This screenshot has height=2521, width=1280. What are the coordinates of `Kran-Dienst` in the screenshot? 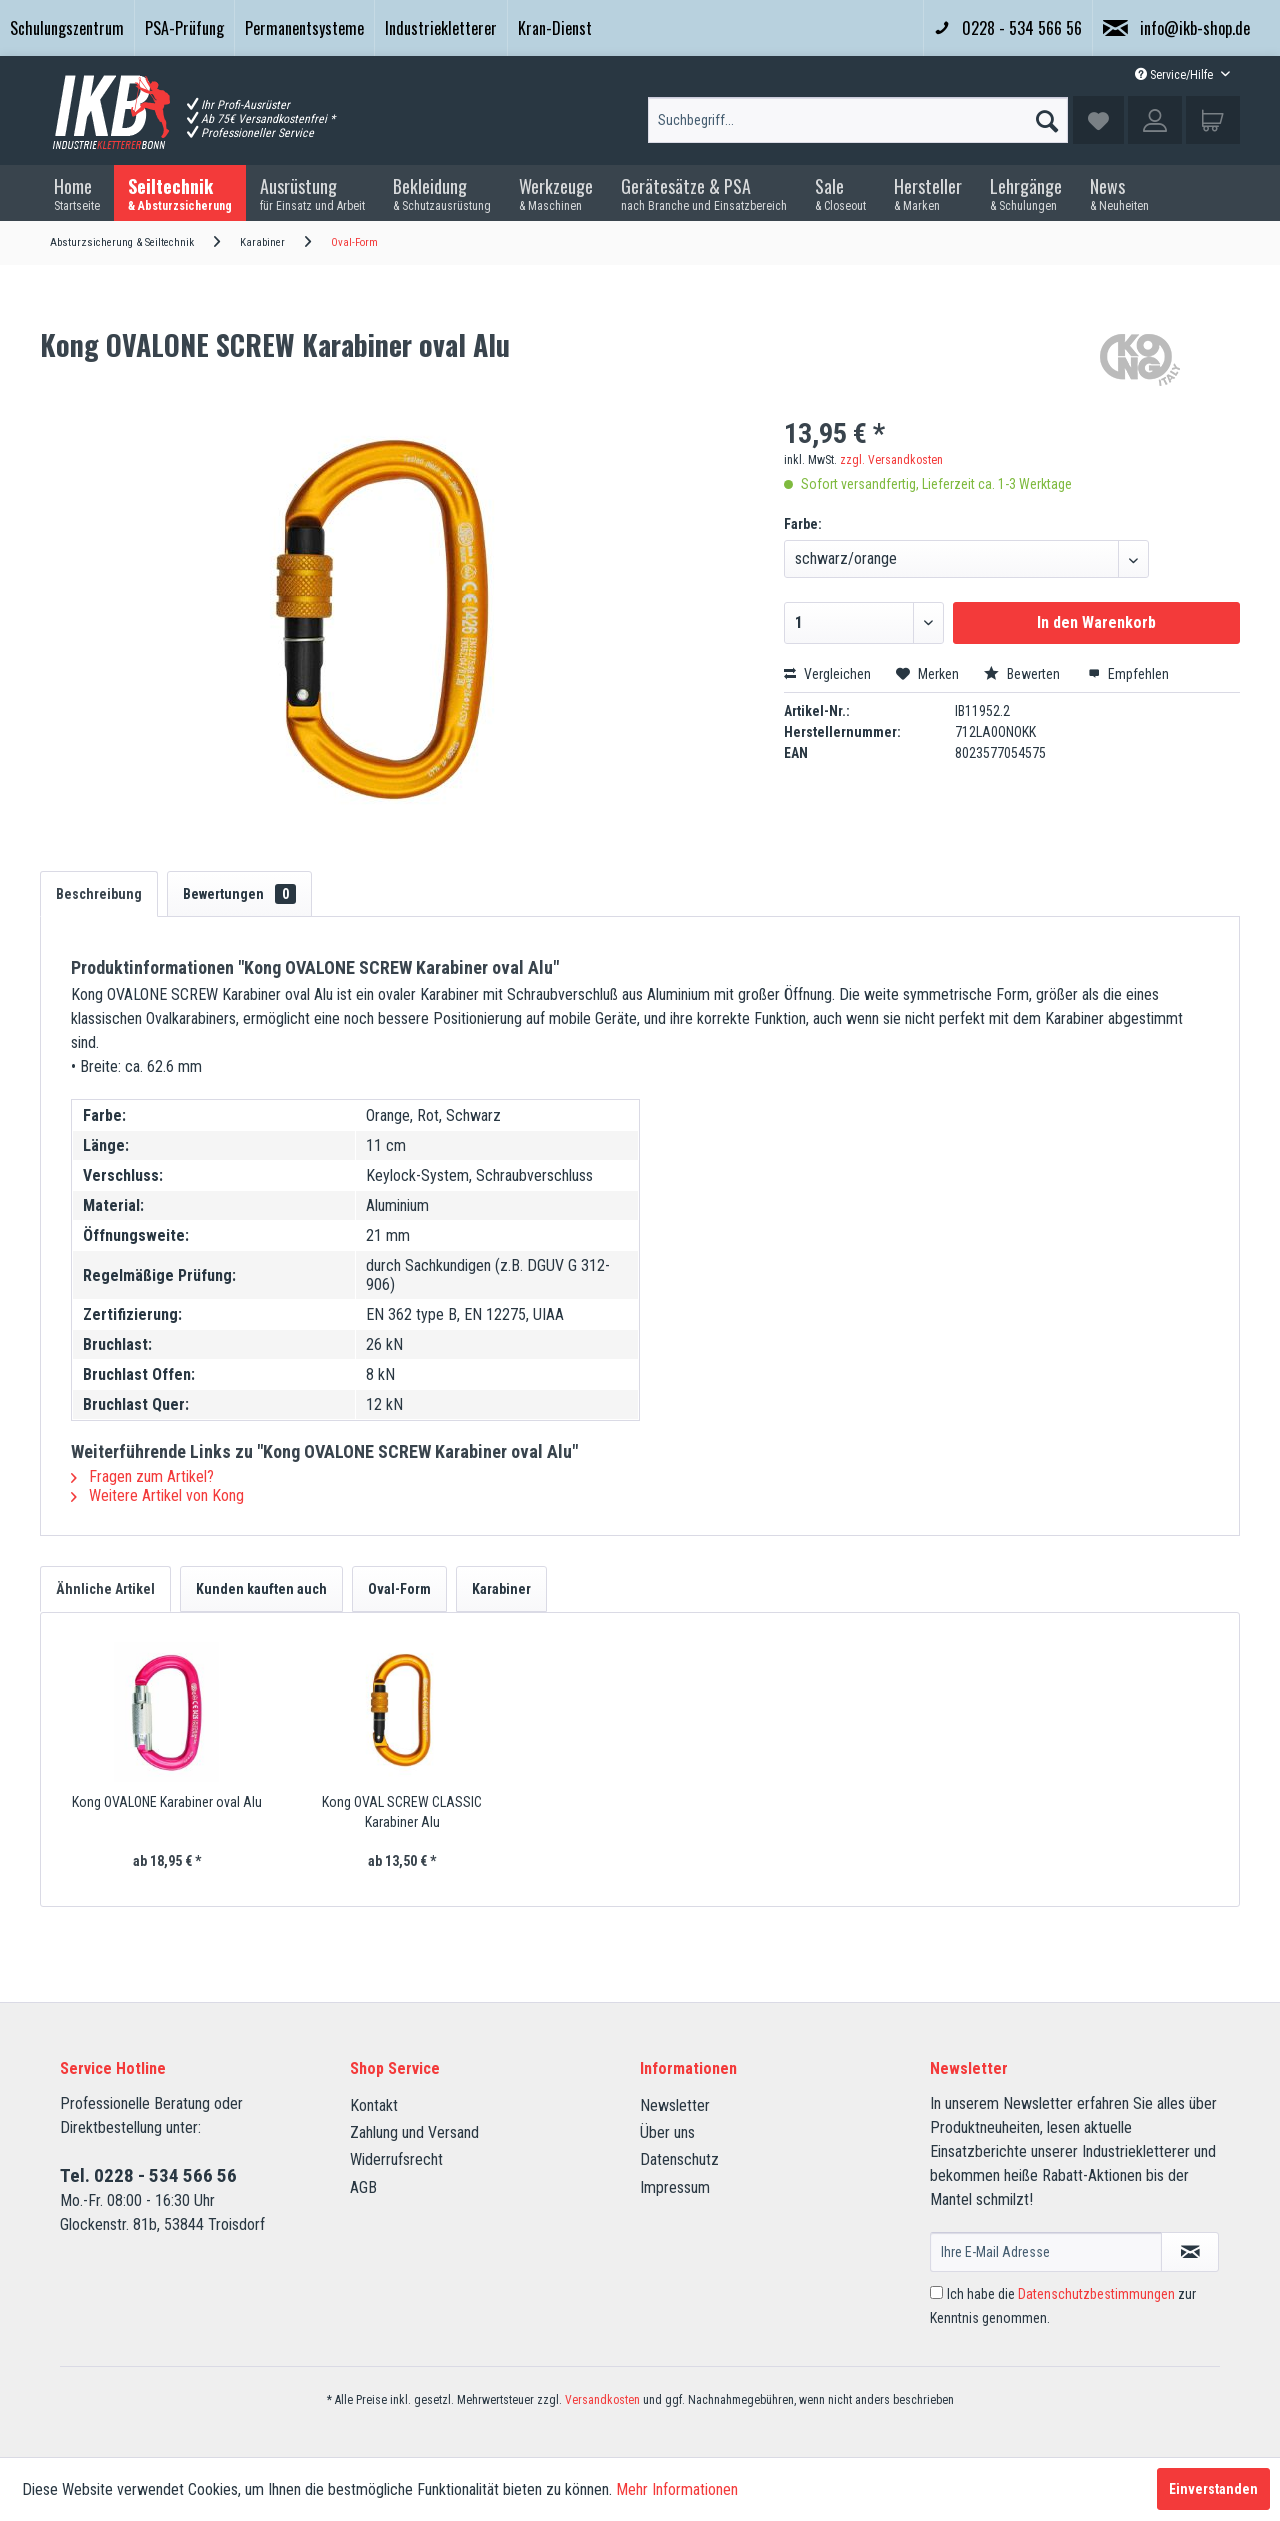 It's located at (555, 28).